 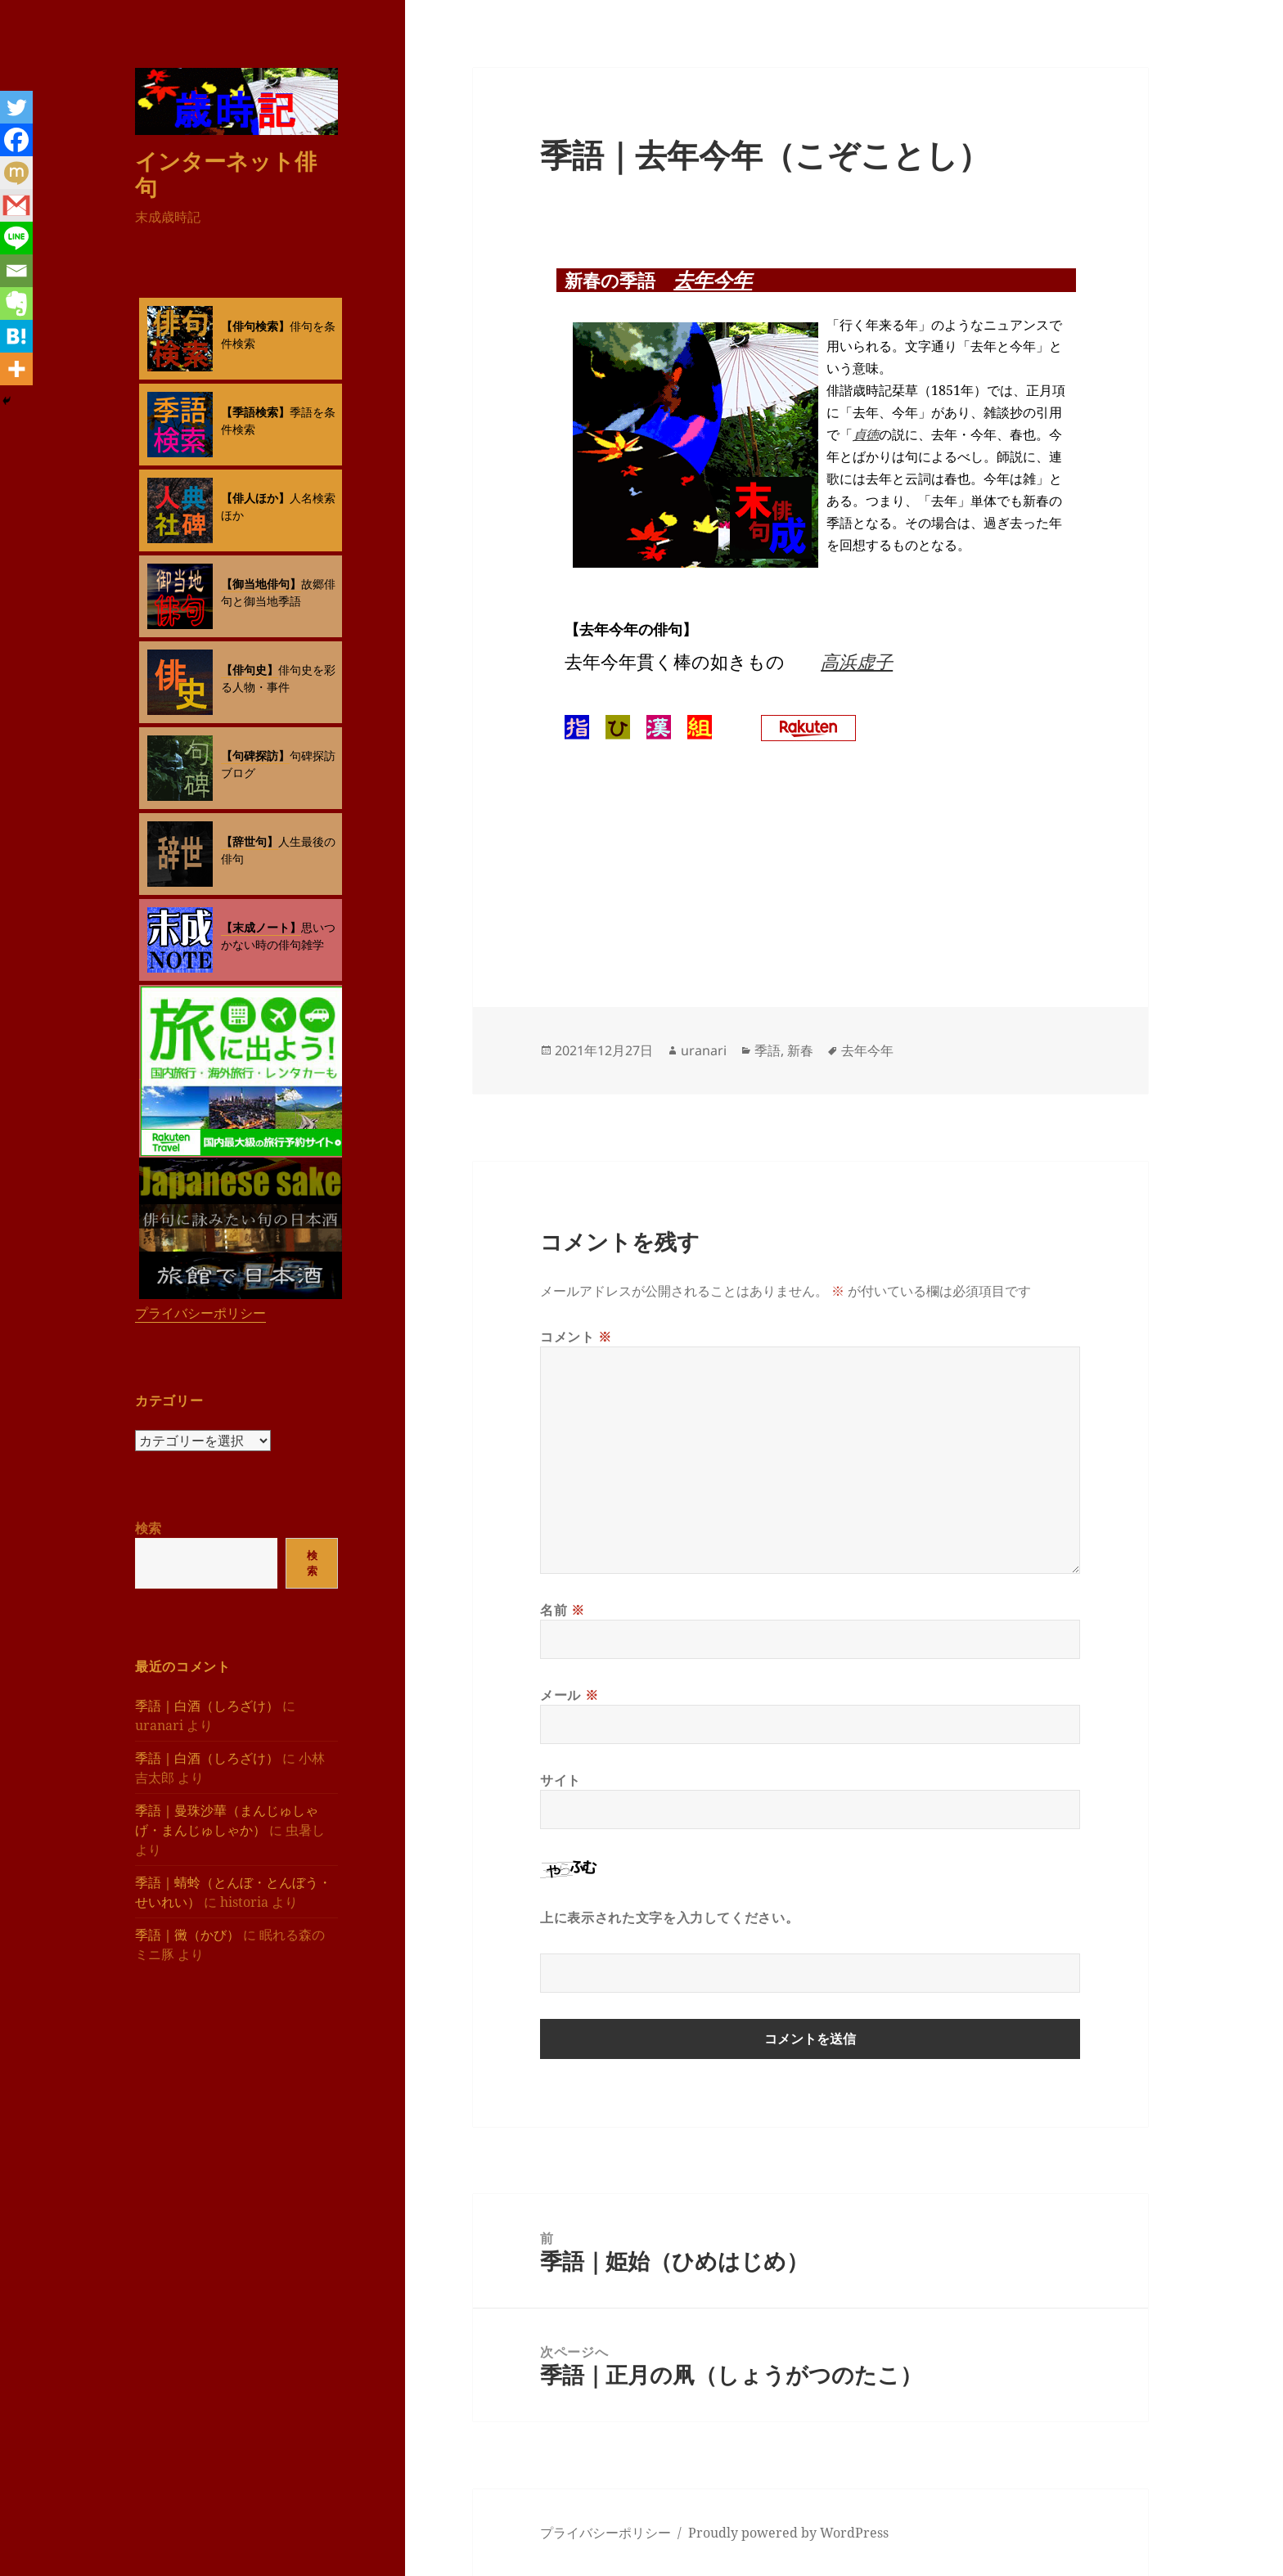 What do you see at coordinates (669, 1917) in the screenshot?
I see `上に表示された文字を入力してください。` at bounding box center [669, 1917].